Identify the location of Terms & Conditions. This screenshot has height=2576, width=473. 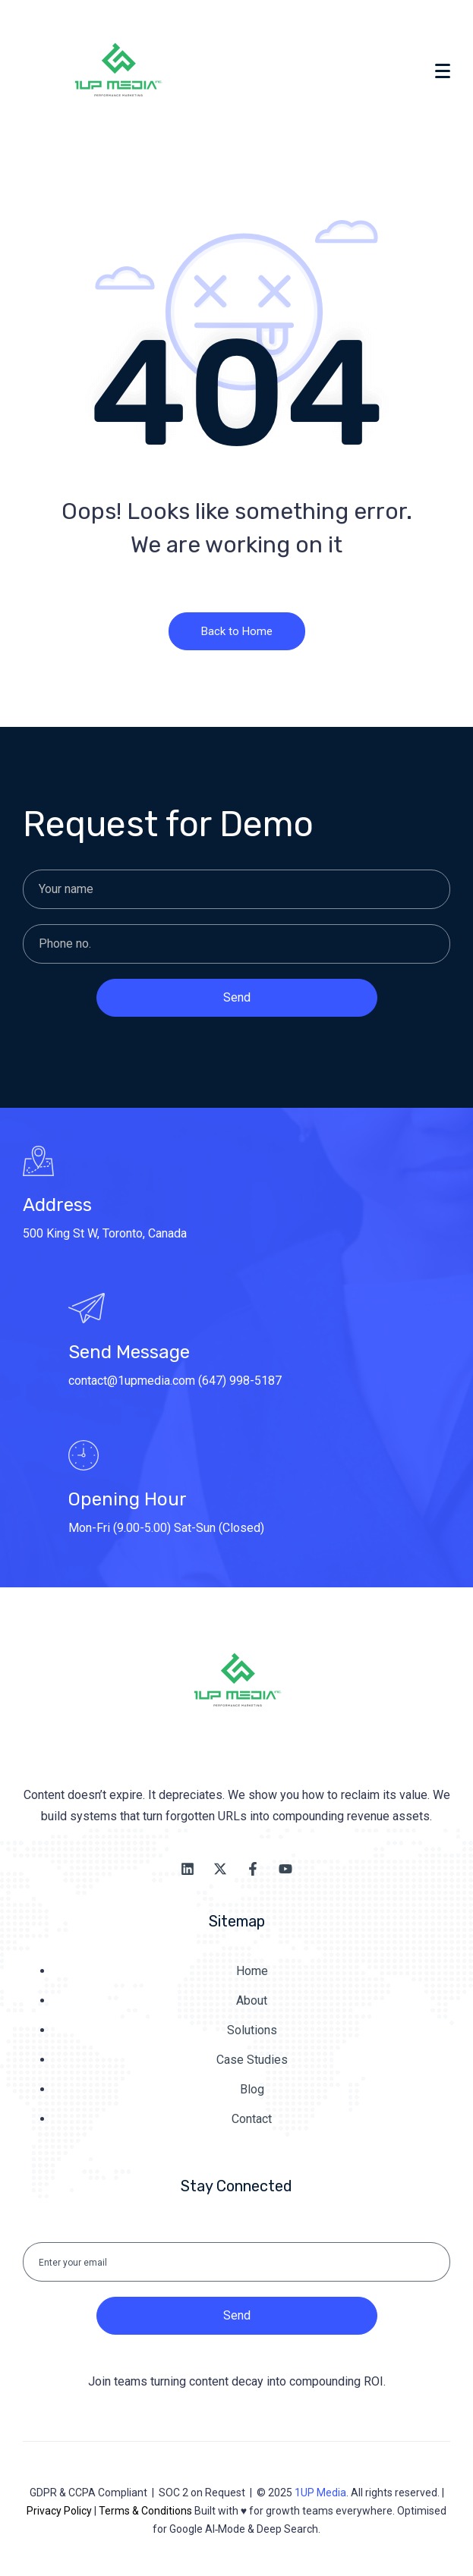
(145, 2511).